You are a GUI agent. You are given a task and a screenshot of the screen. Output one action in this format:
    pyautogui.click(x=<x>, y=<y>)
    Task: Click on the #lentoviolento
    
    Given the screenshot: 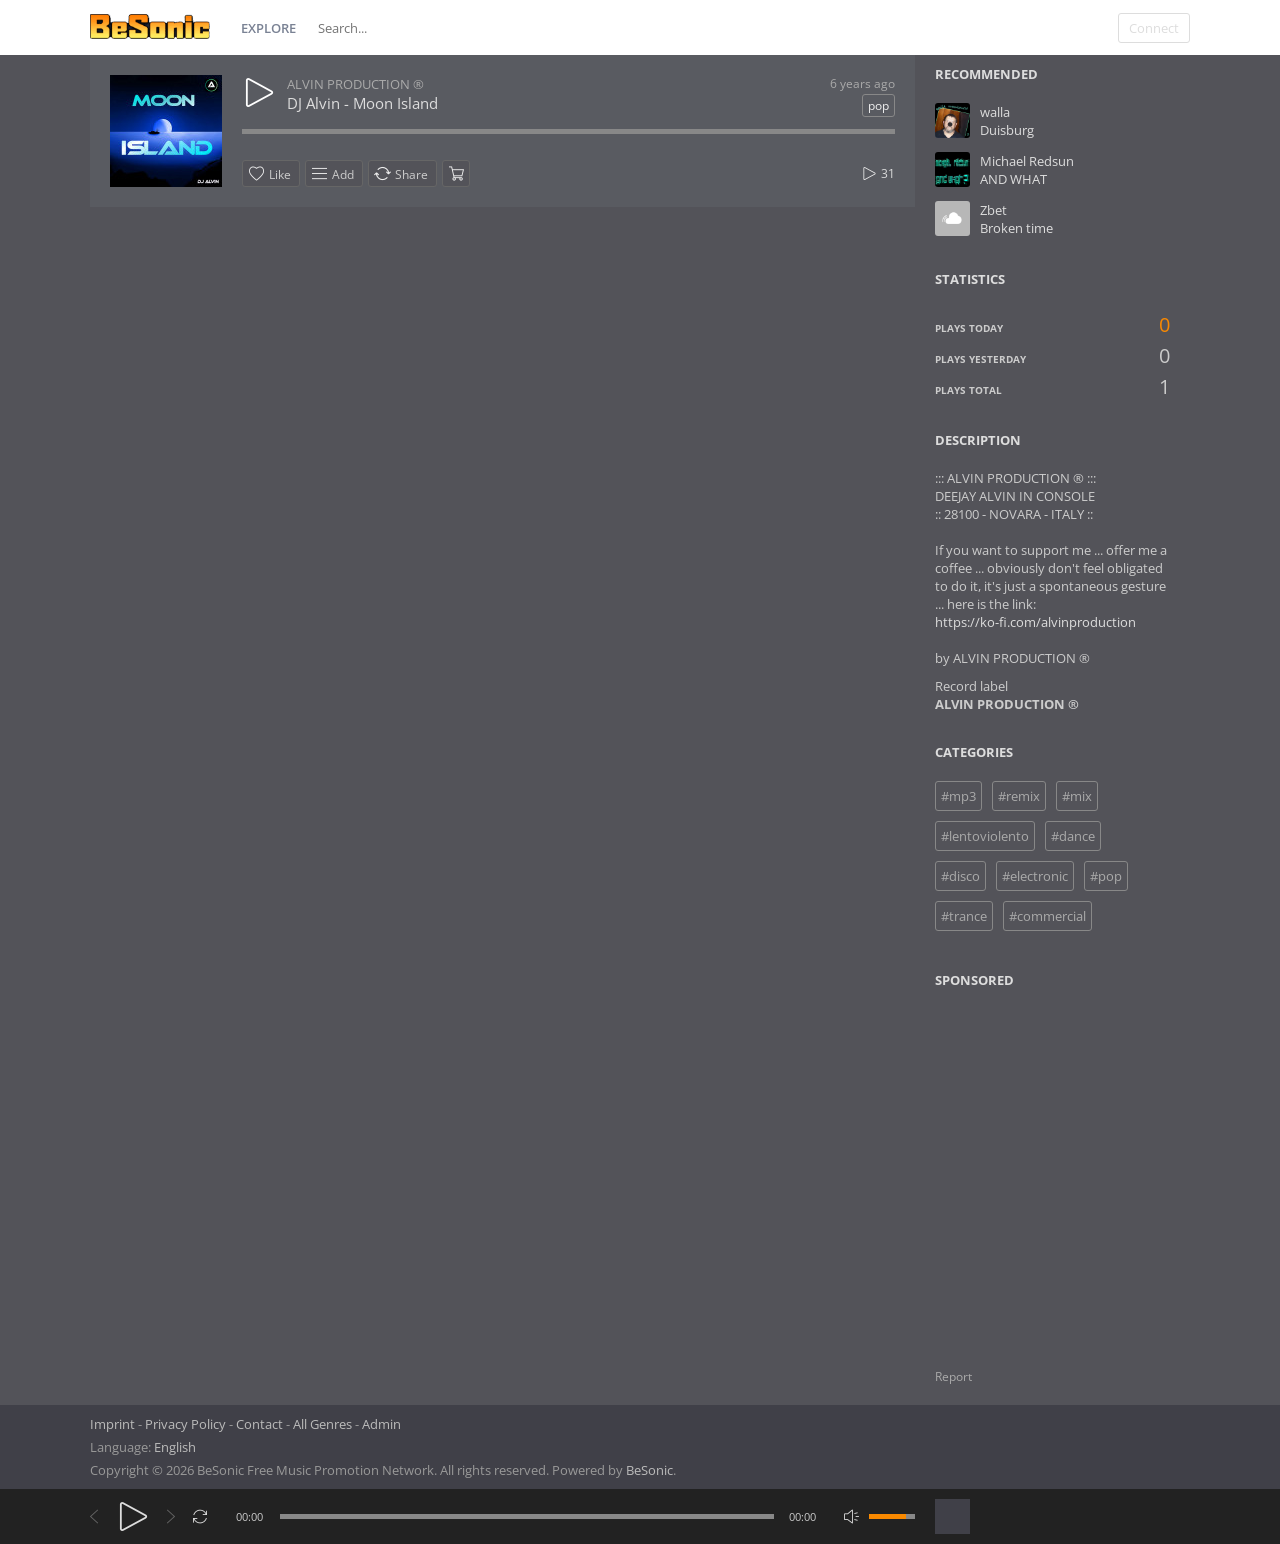 What is the action you would take?
    pyautogui.click(x=985, y=836)
    